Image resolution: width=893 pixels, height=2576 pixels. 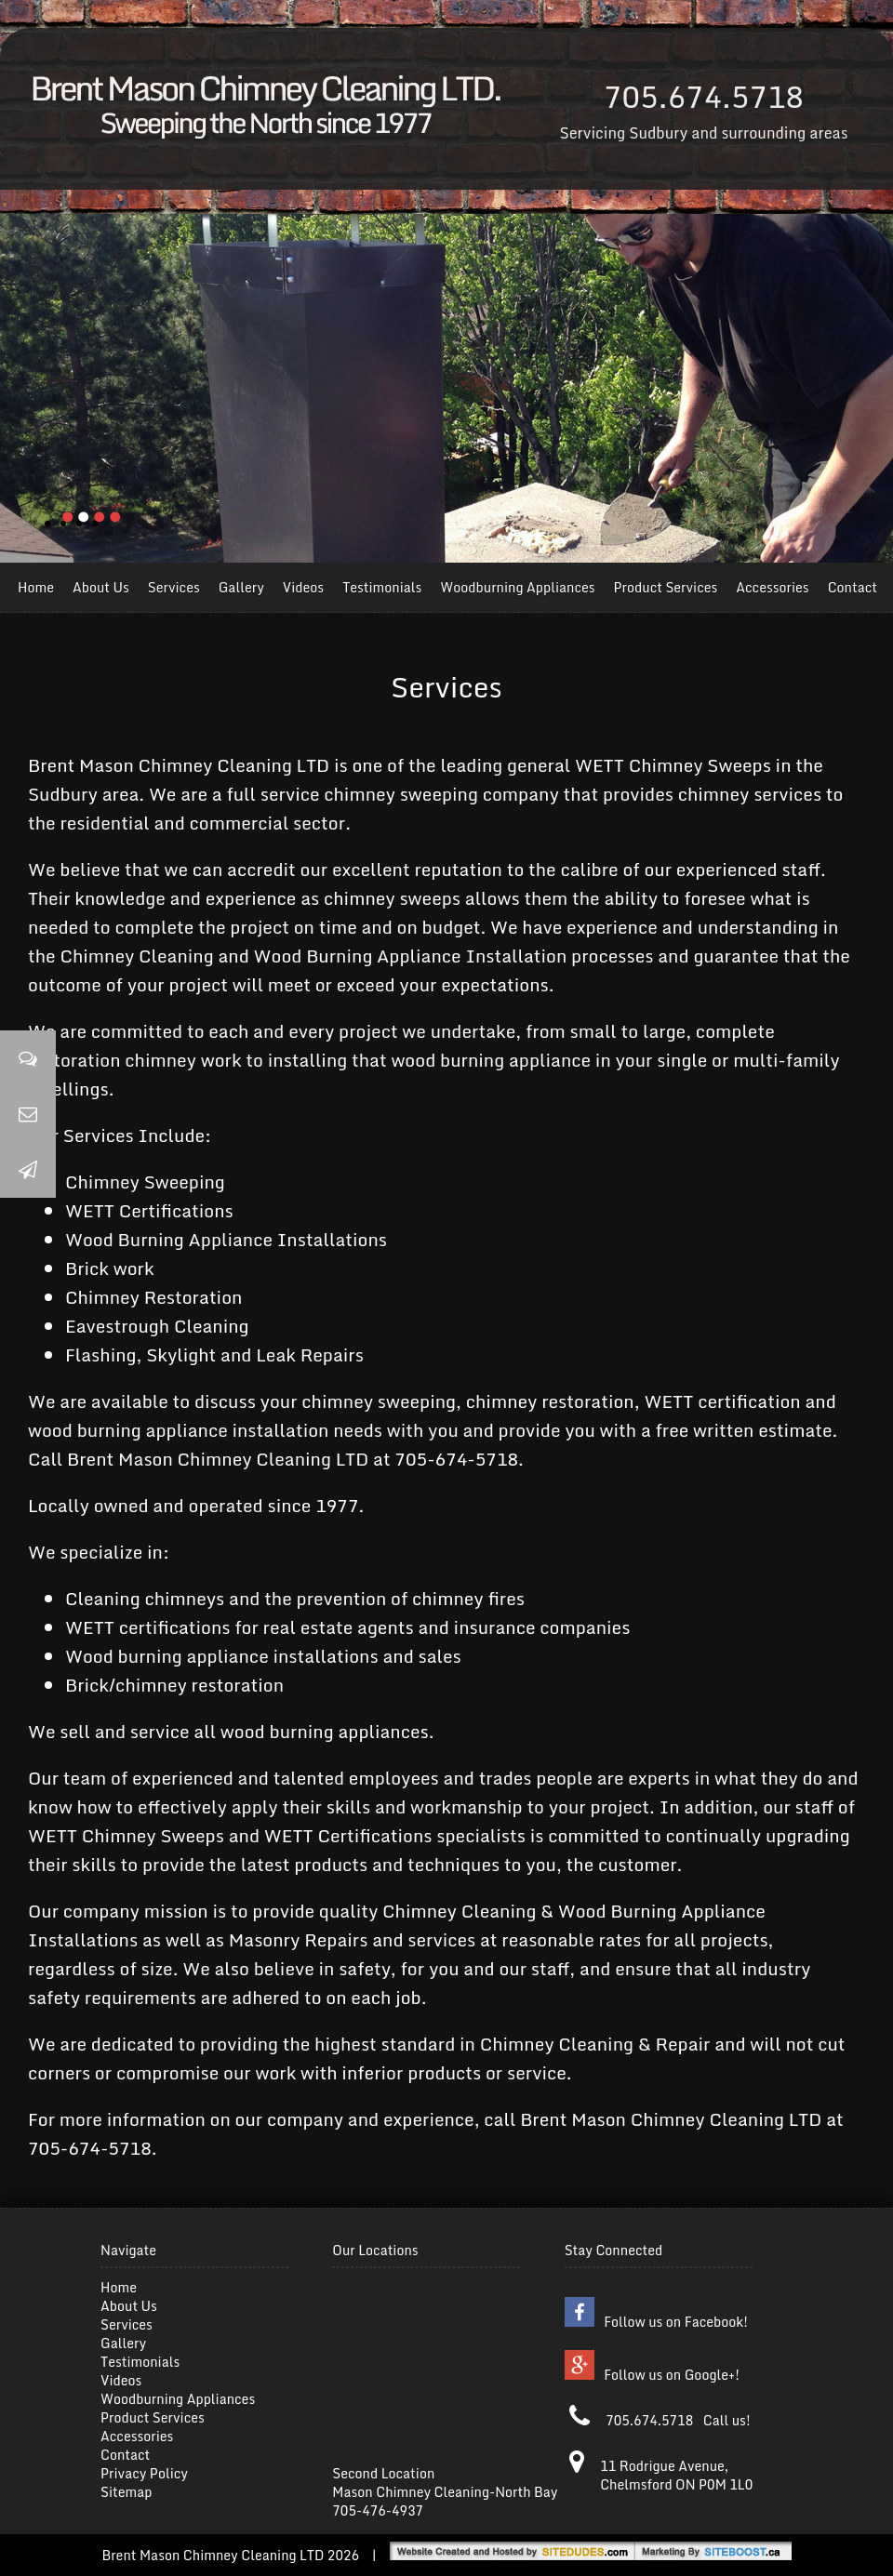 I want to click on Woodburning Appliances, so click(x=517, y=587).